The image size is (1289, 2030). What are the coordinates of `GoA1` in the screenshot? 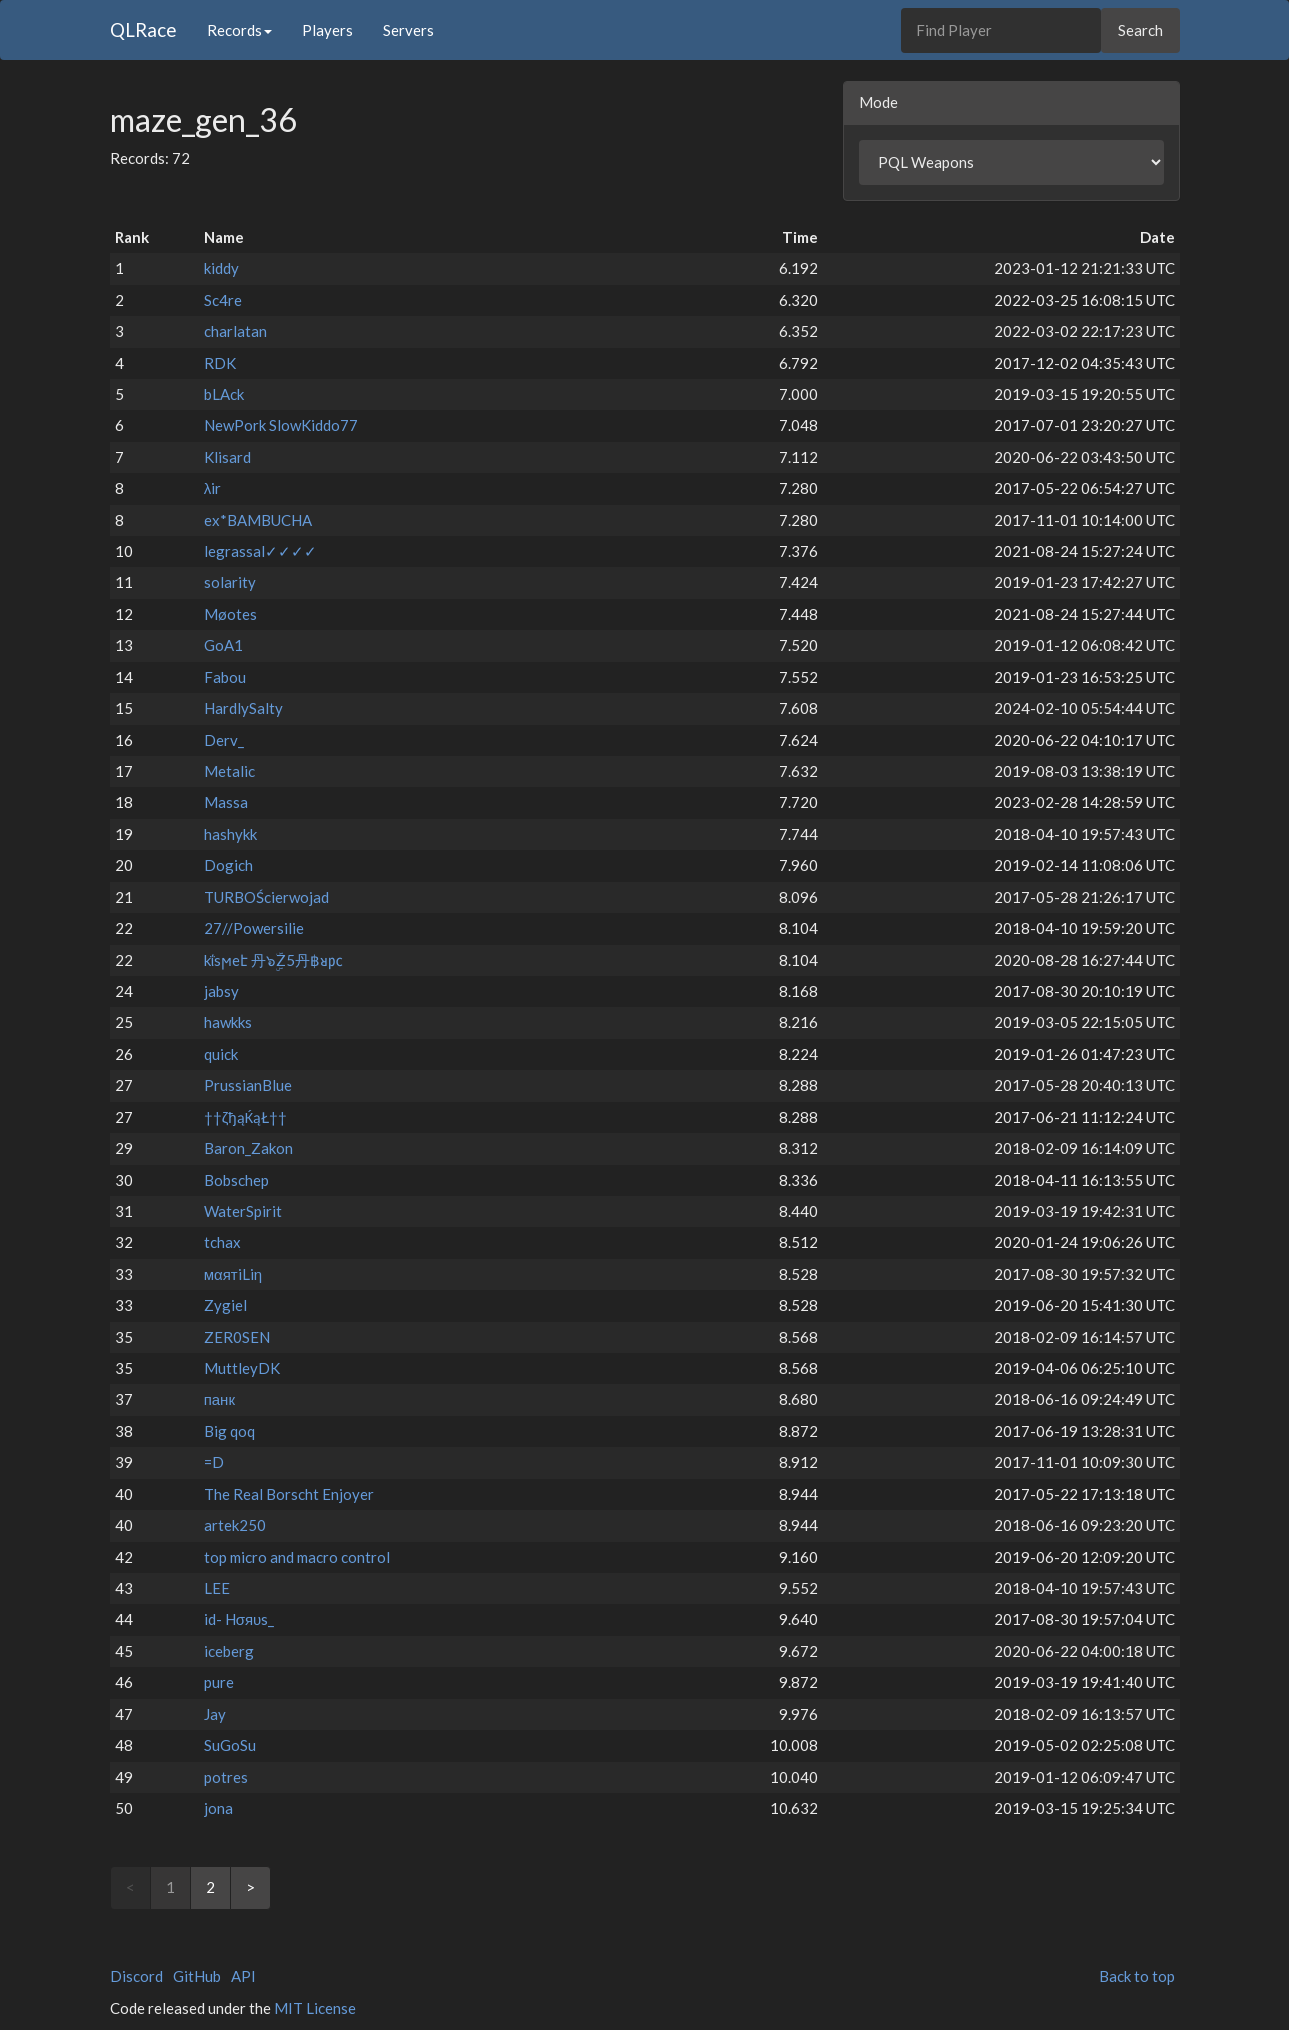 It's located at (223, 645).